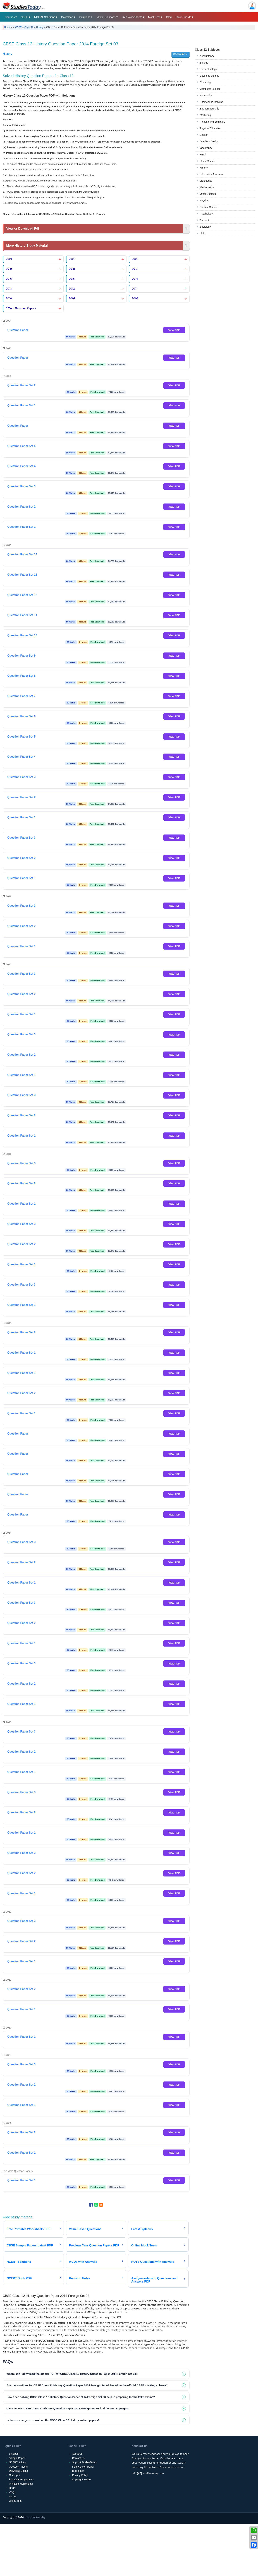 The width and height of the screenshot is (258, 2576). I want to click on Question Paper Set 9, so click(21, 655).